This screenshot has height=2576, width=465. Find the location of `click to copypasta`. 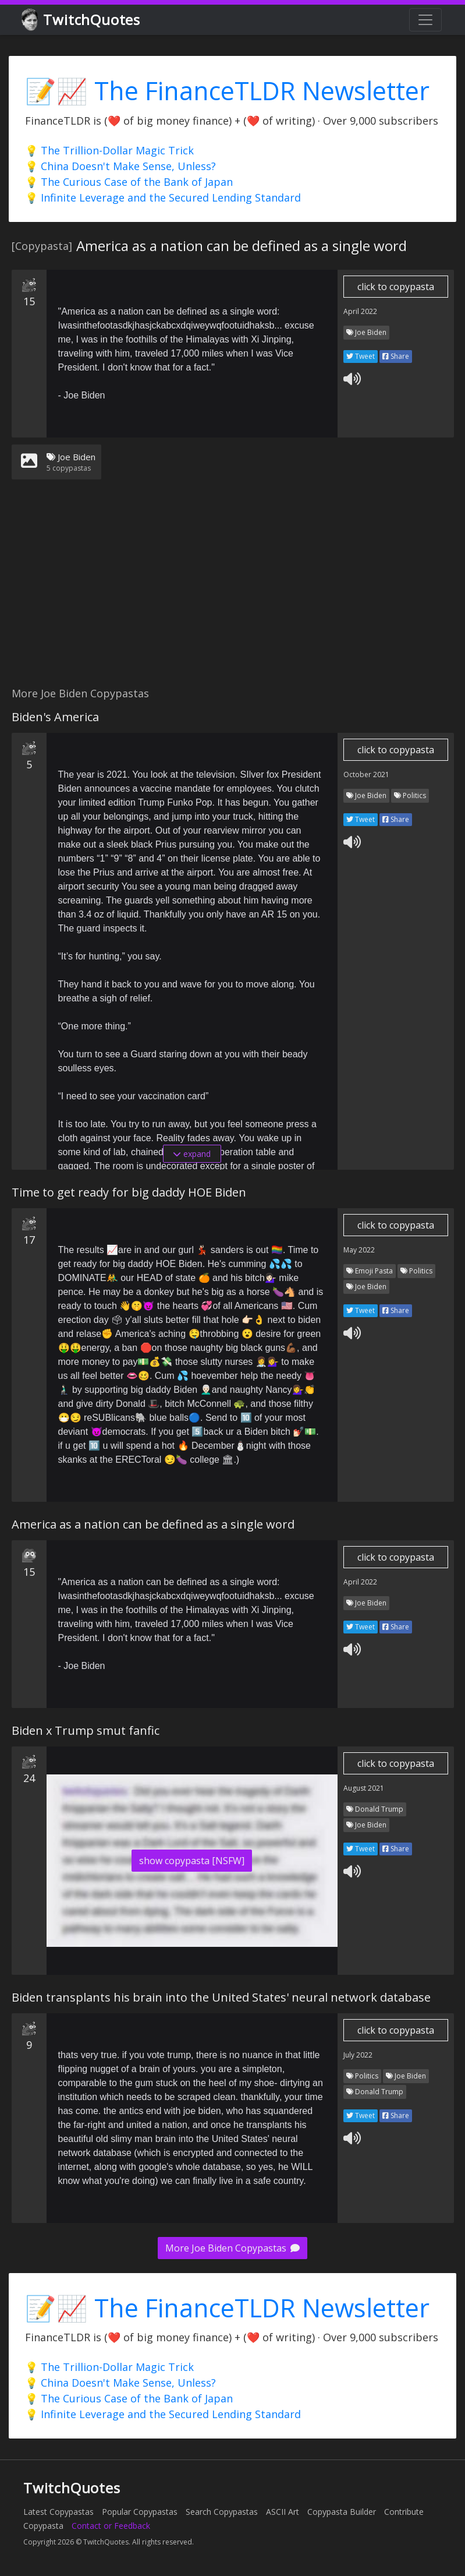

click to copypasta is located at coordinates (395, 286).